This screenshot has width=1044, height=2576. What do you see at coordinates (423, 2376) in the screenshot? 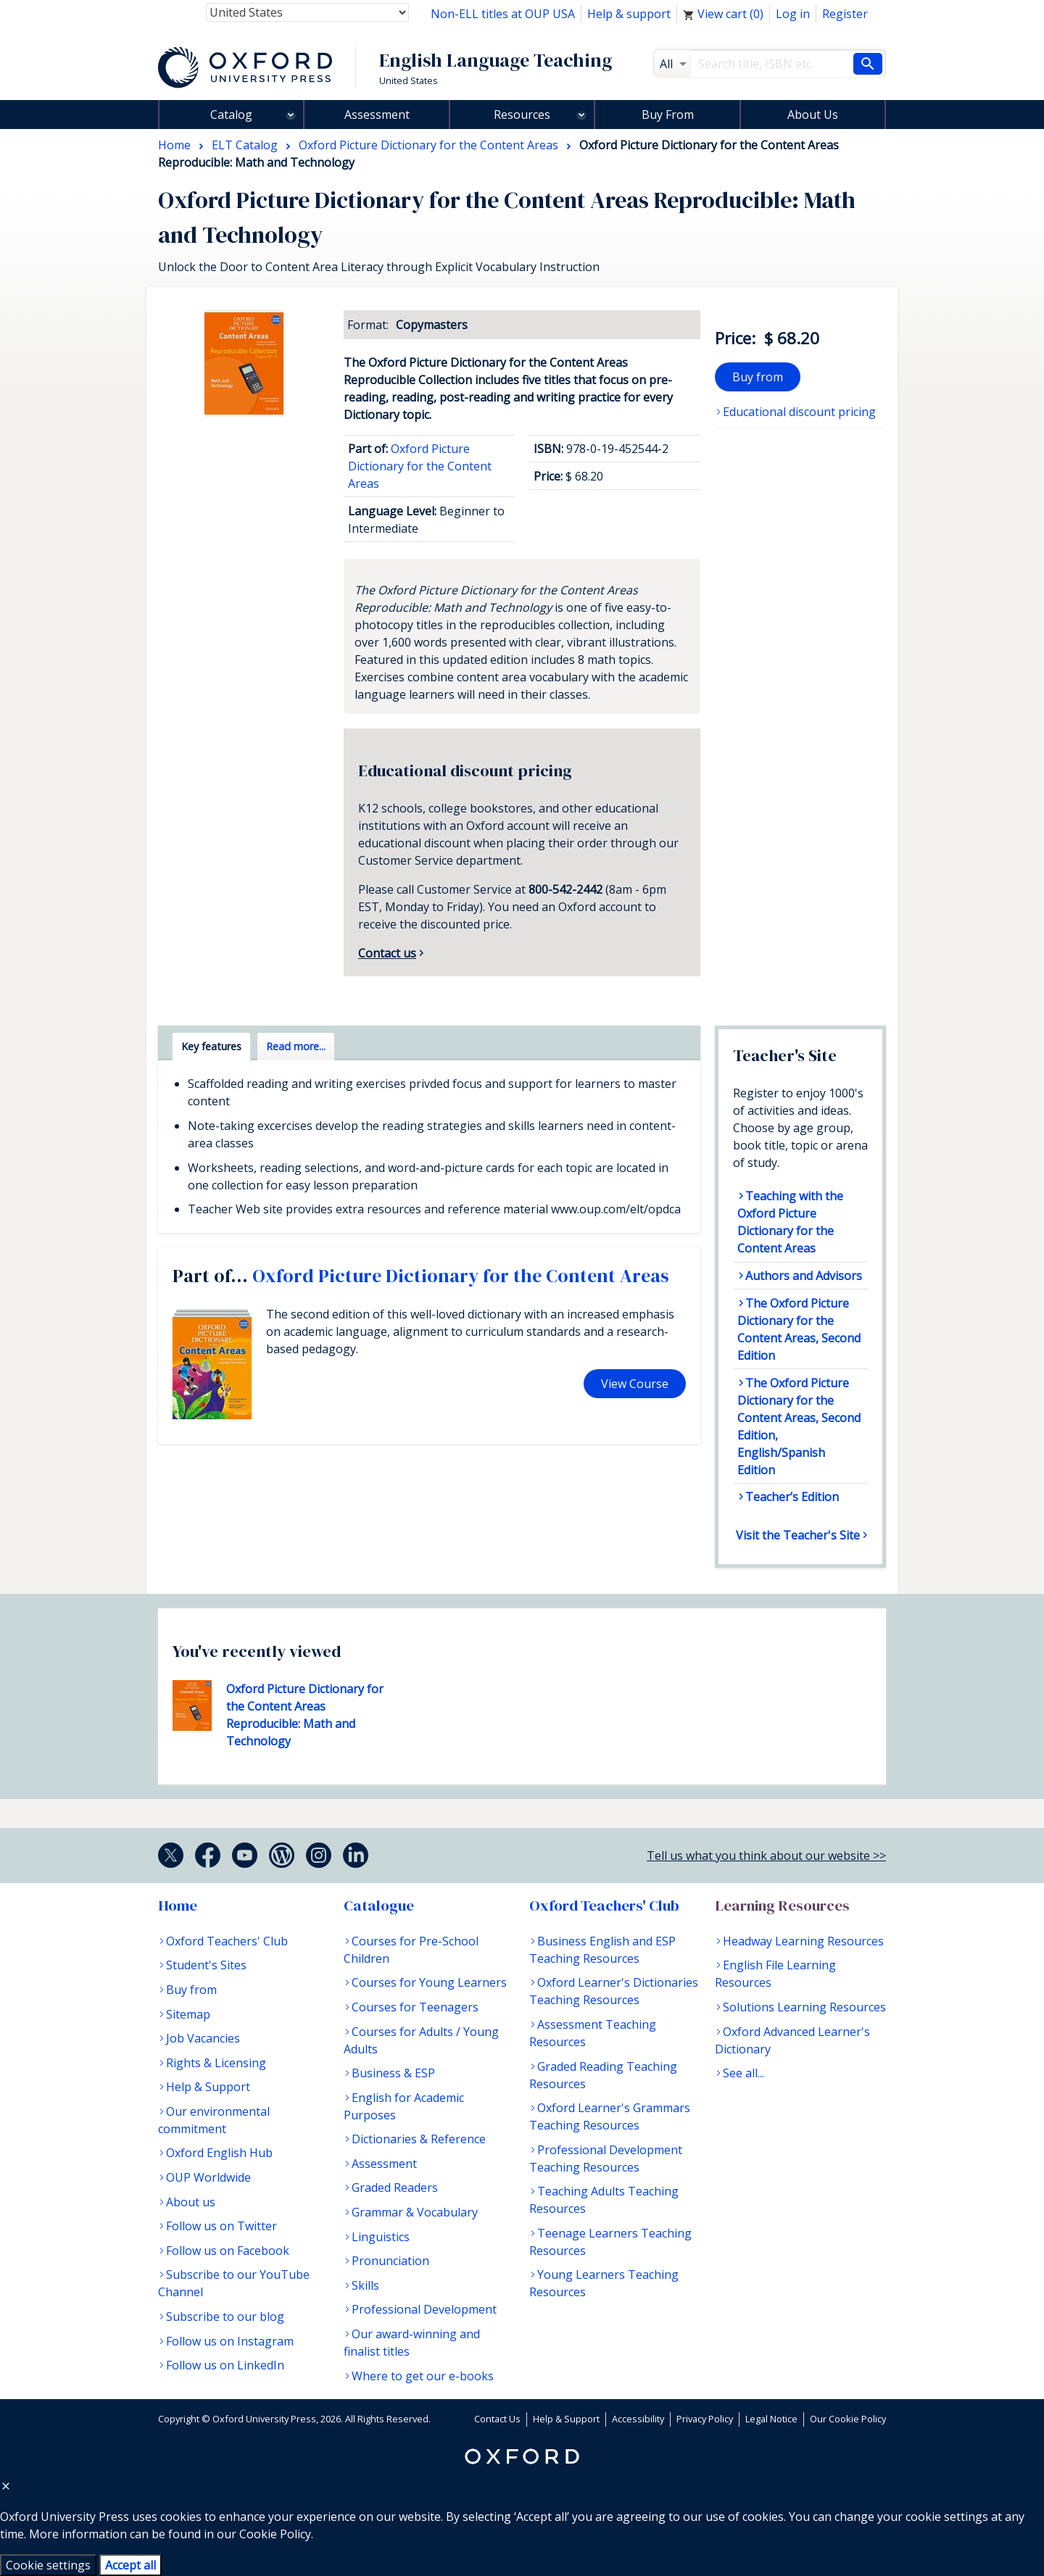
I see `Where to get our e-books` at bounding box center [423, 2376].